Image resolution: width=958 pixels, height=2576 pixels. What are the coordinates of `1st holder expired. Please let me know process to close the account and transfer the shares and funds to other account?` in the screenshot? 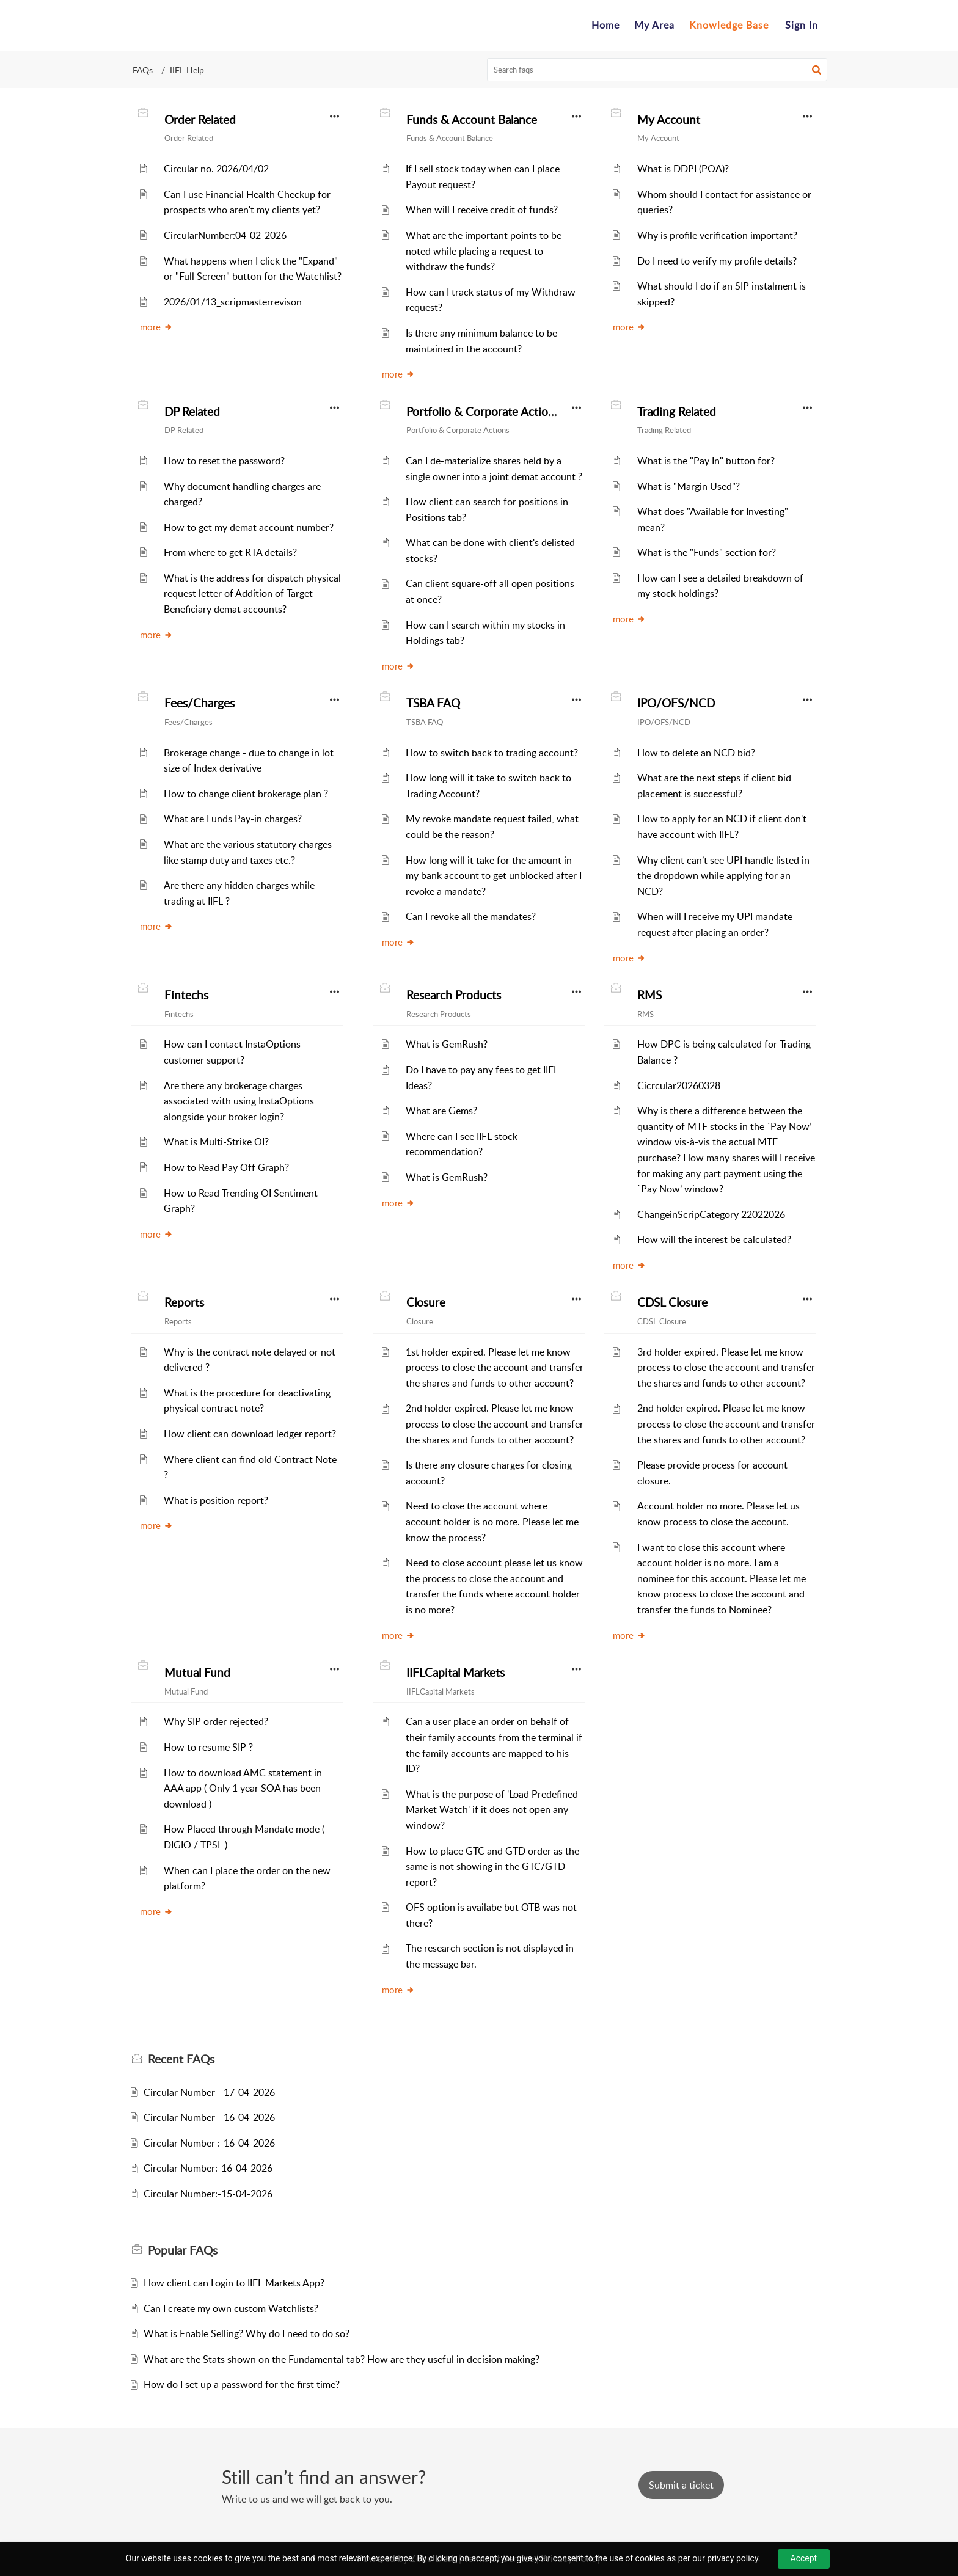 It's located at (494, 1367).